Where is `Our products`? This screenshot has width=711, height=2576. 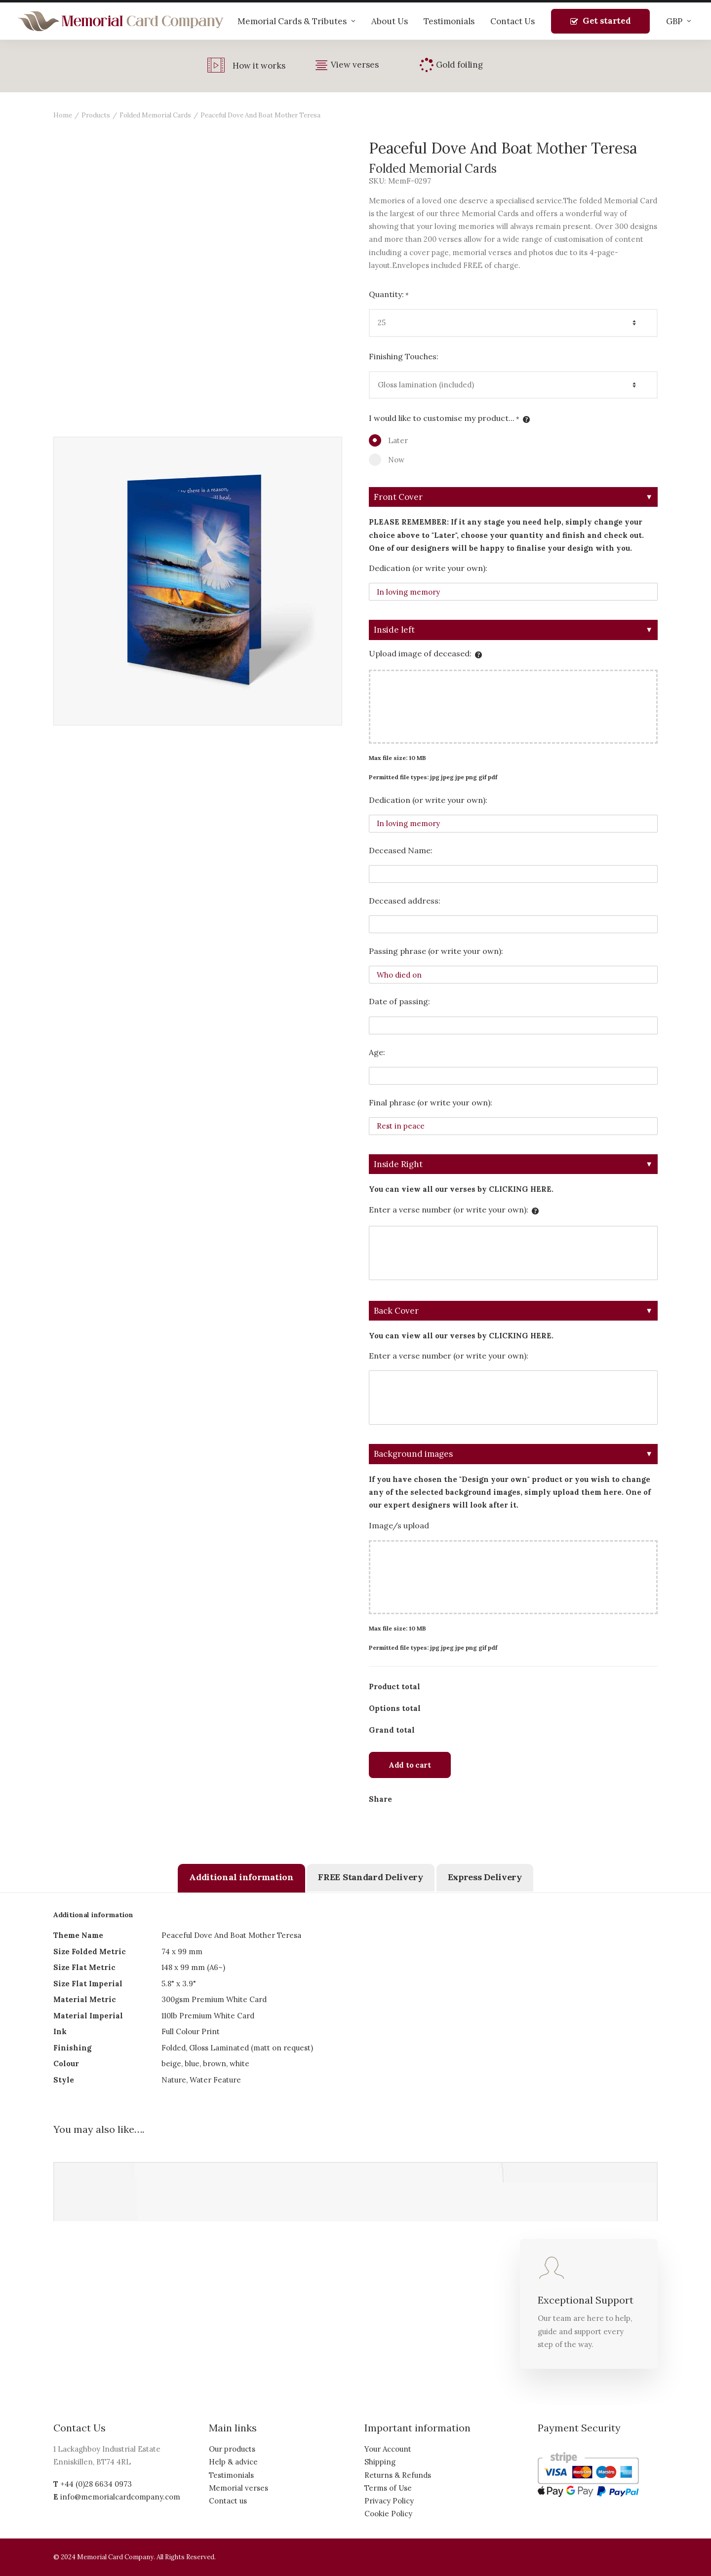 Our products is located at coordinates (232, 2449).